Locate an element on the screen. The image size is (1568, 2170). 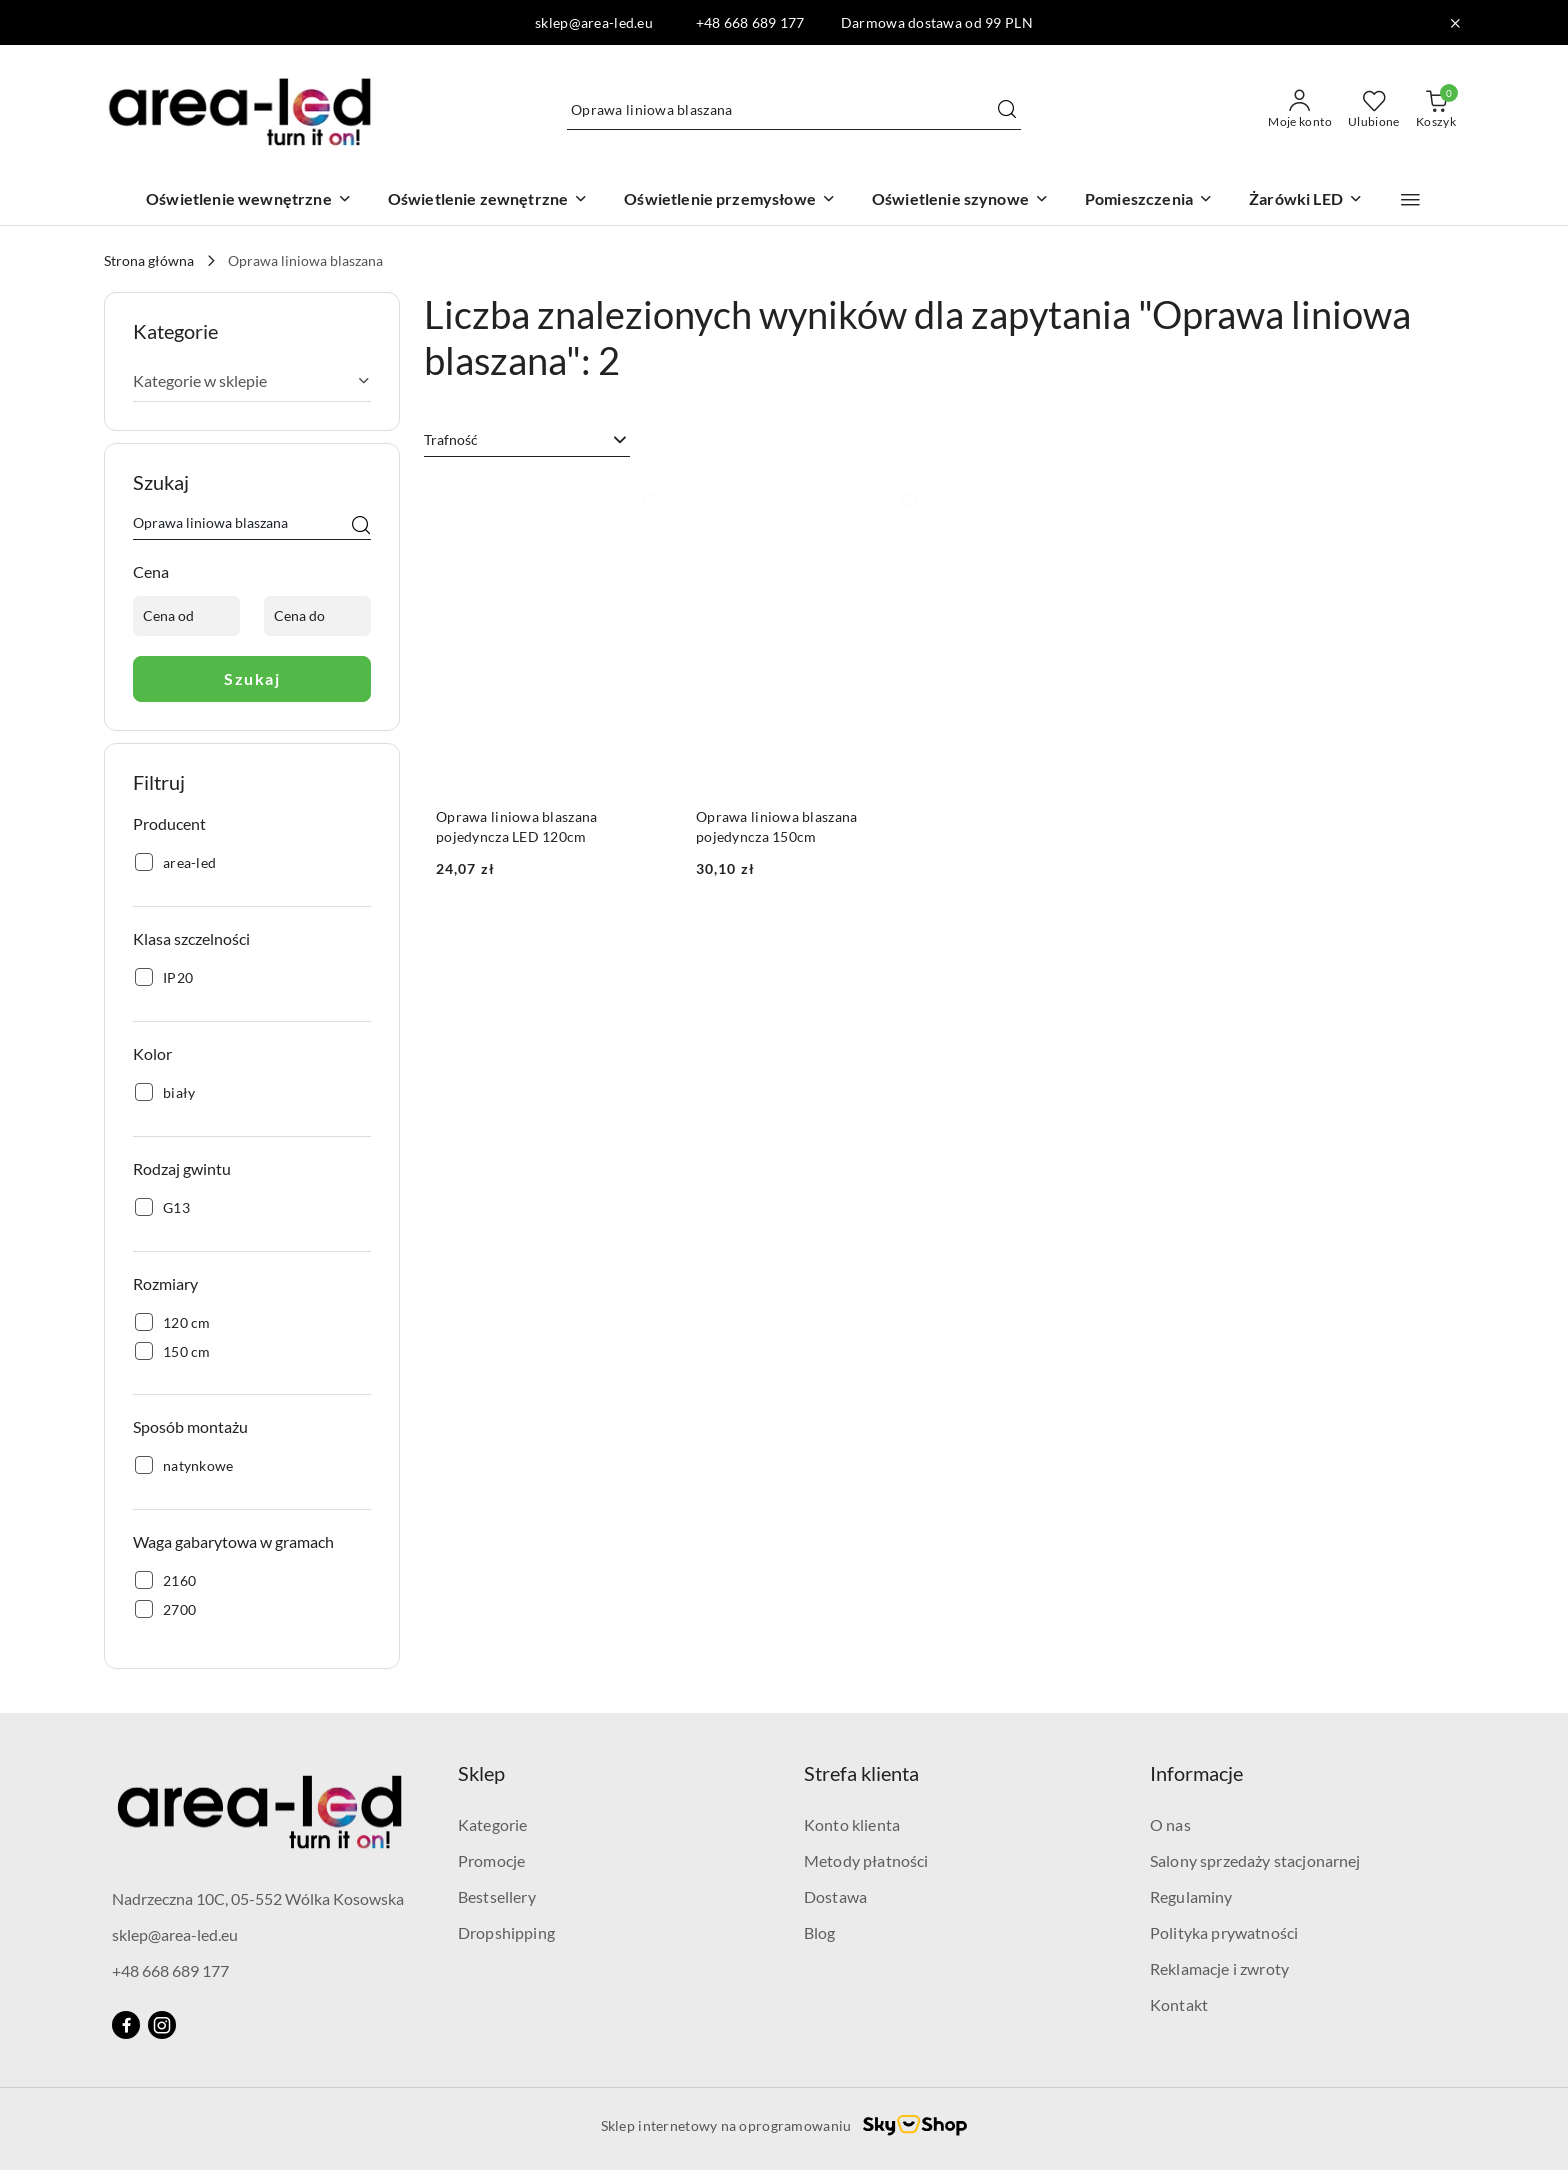
Bestsellery is located at coordinates (497, 1896).